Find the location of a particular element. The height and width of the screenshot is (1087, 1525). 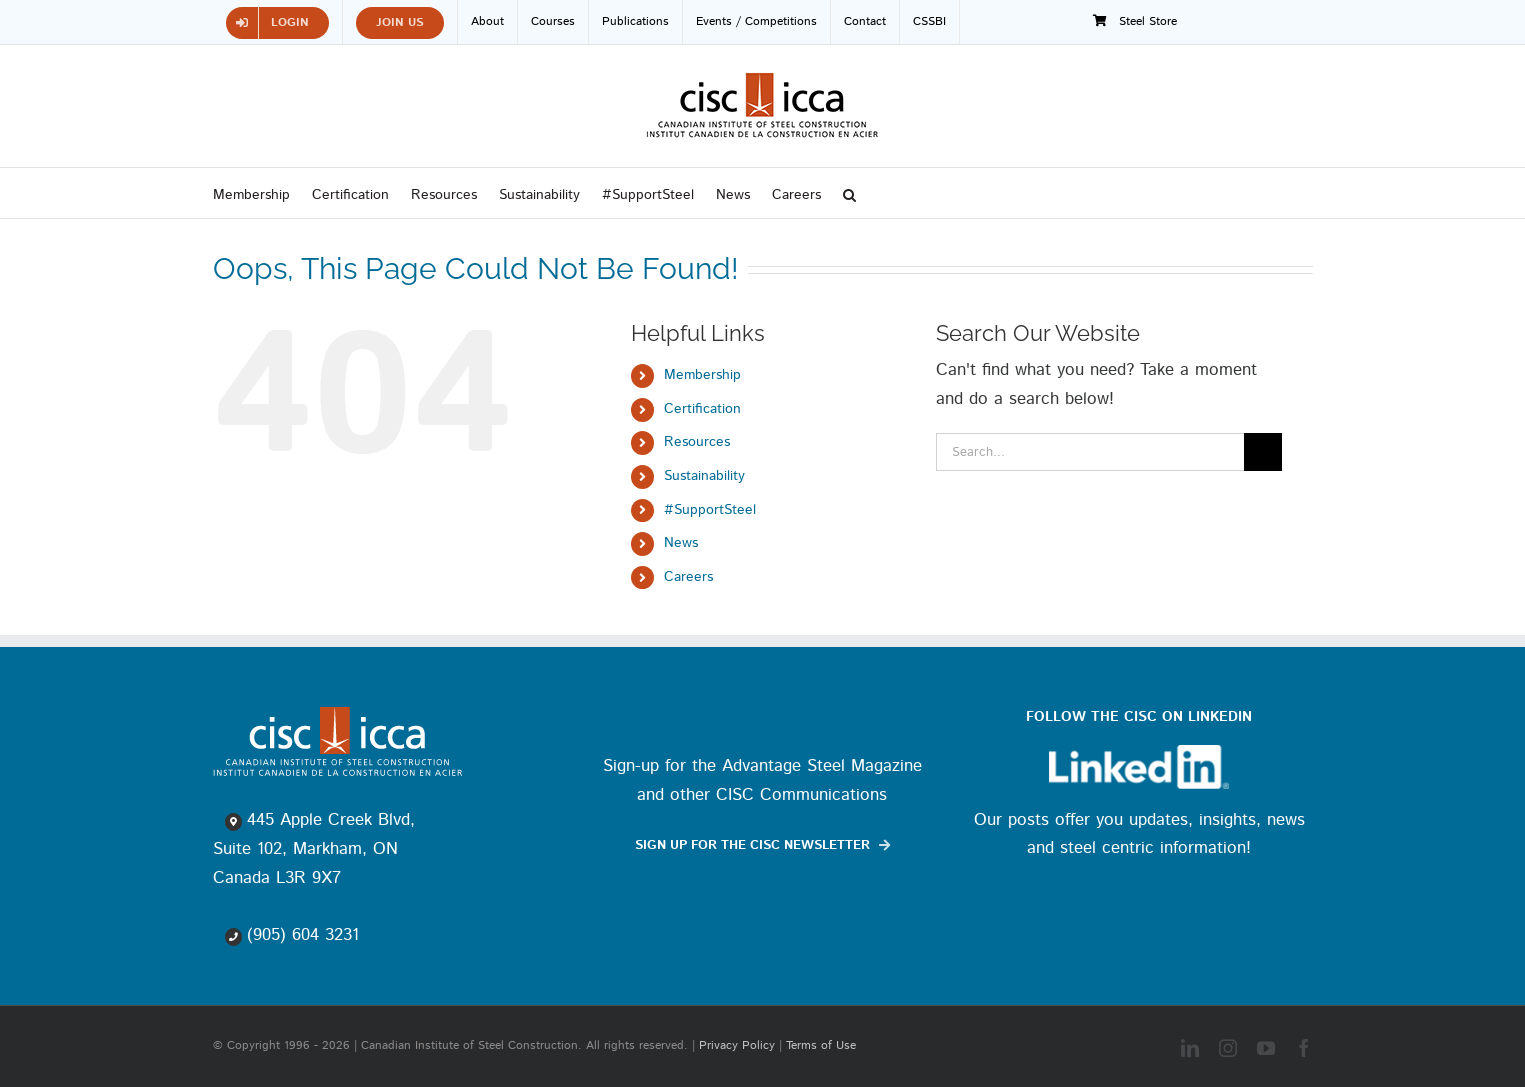

#SupportSteel is located at coordinates (710, 510).